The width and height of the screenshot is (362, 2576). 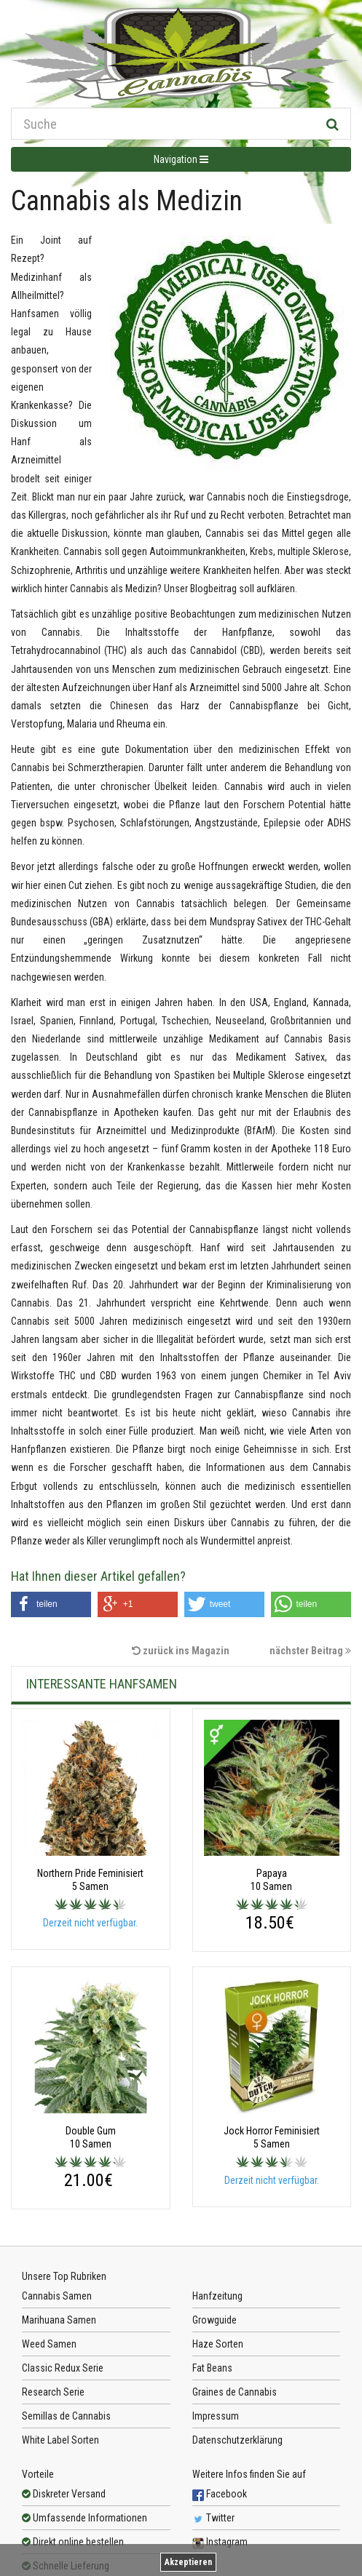 What do you see at coordinates (215, 2416) in the screenshot?
I see `Impressum` at bounding box center [215, 2416].